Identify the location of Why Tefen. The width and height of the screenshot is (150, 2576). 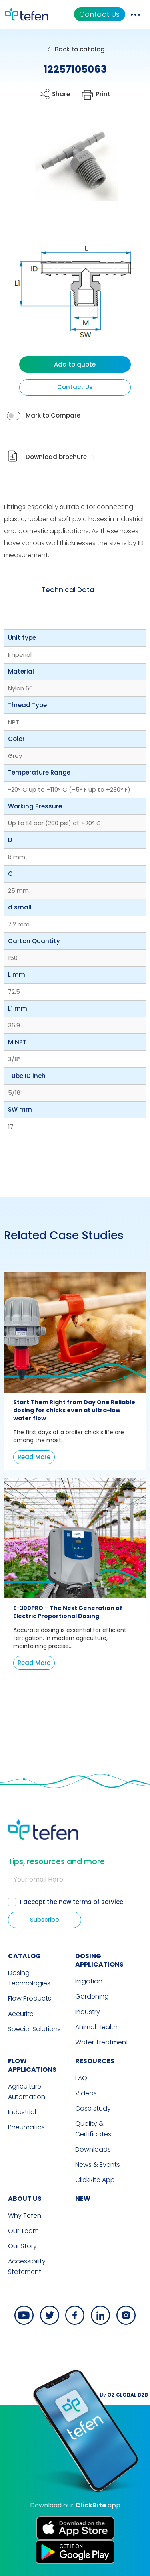
(24, 2215).